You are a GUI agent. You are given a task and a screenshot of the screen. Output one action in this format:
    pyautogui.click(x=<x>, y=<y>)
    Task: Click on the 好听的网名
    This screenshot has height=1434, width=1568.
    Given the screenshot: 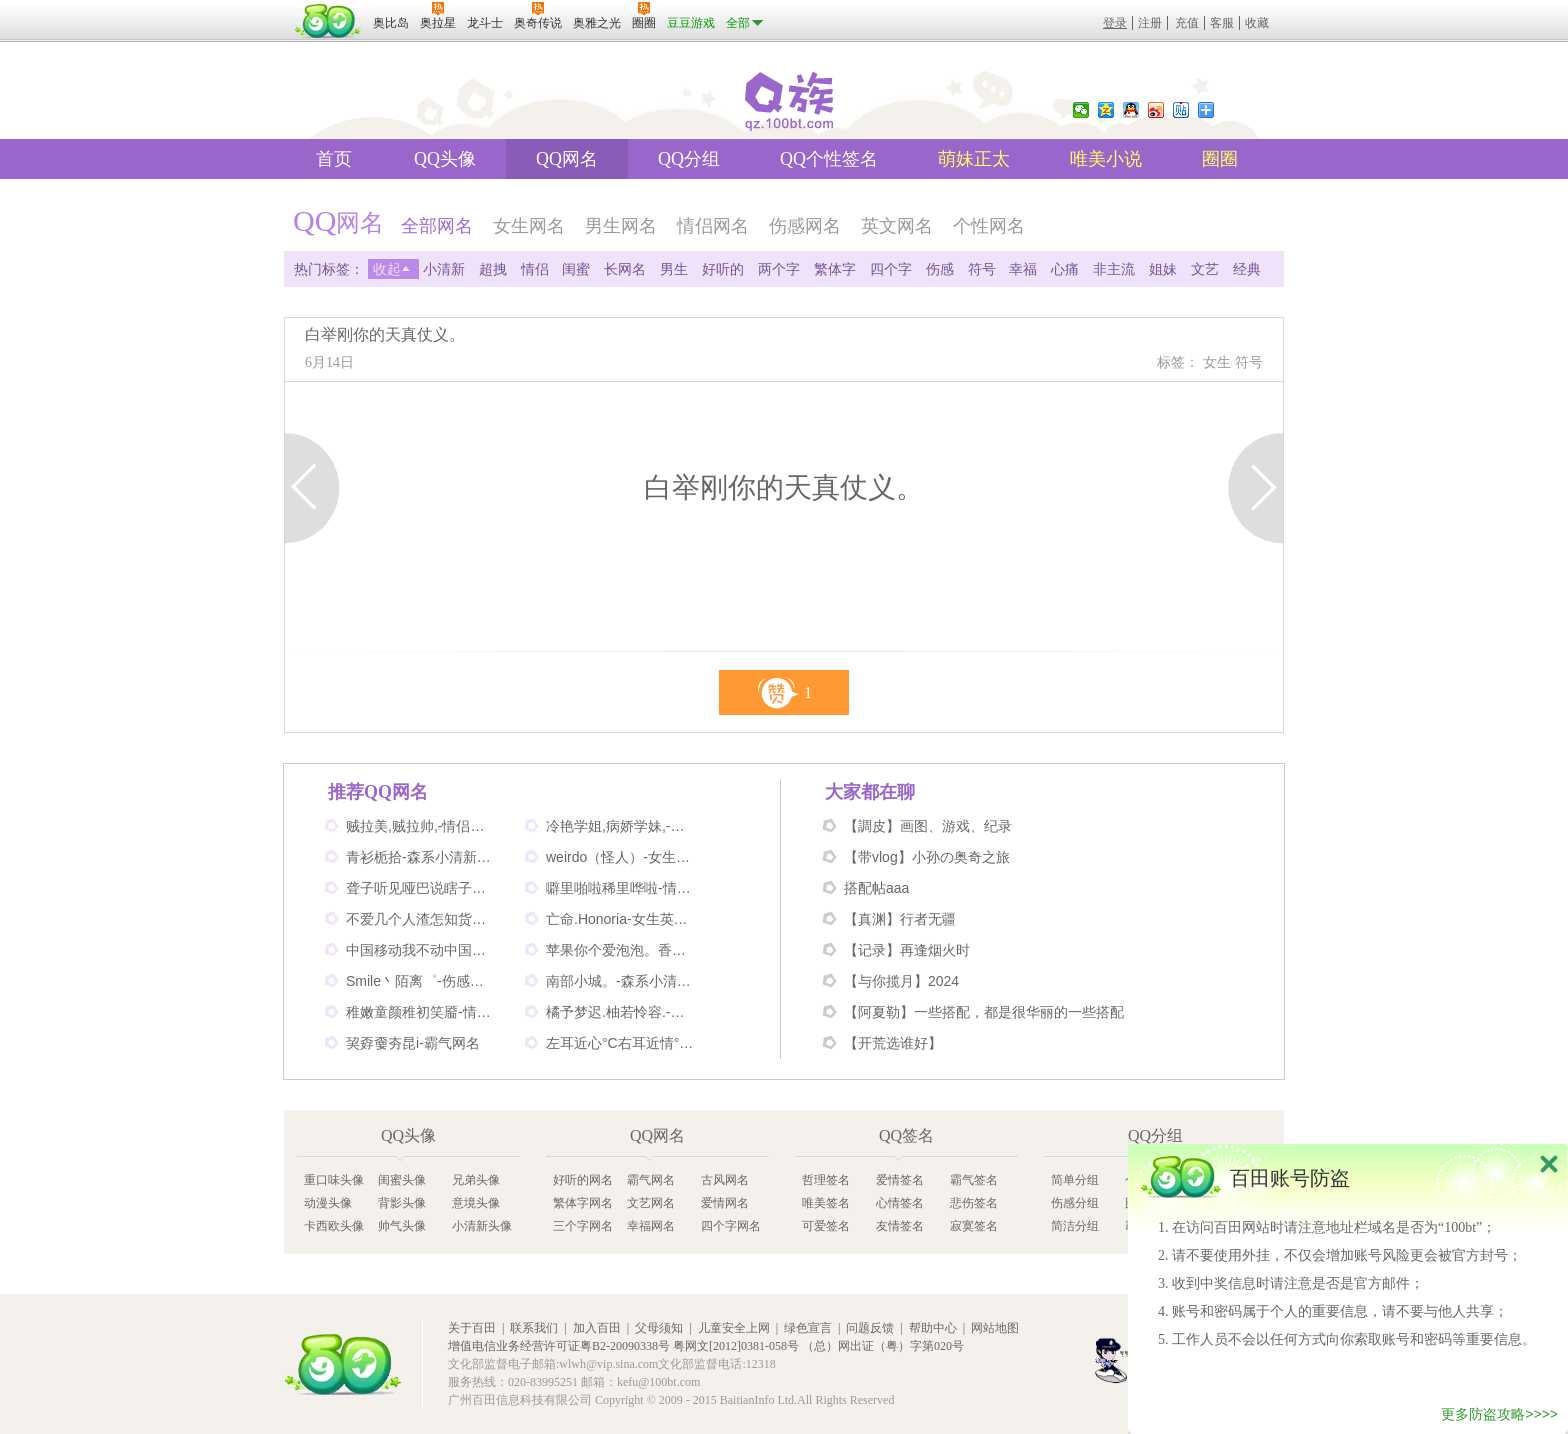 What is the action you would take?
    pyautogui.click(x=583, y=1180)
    